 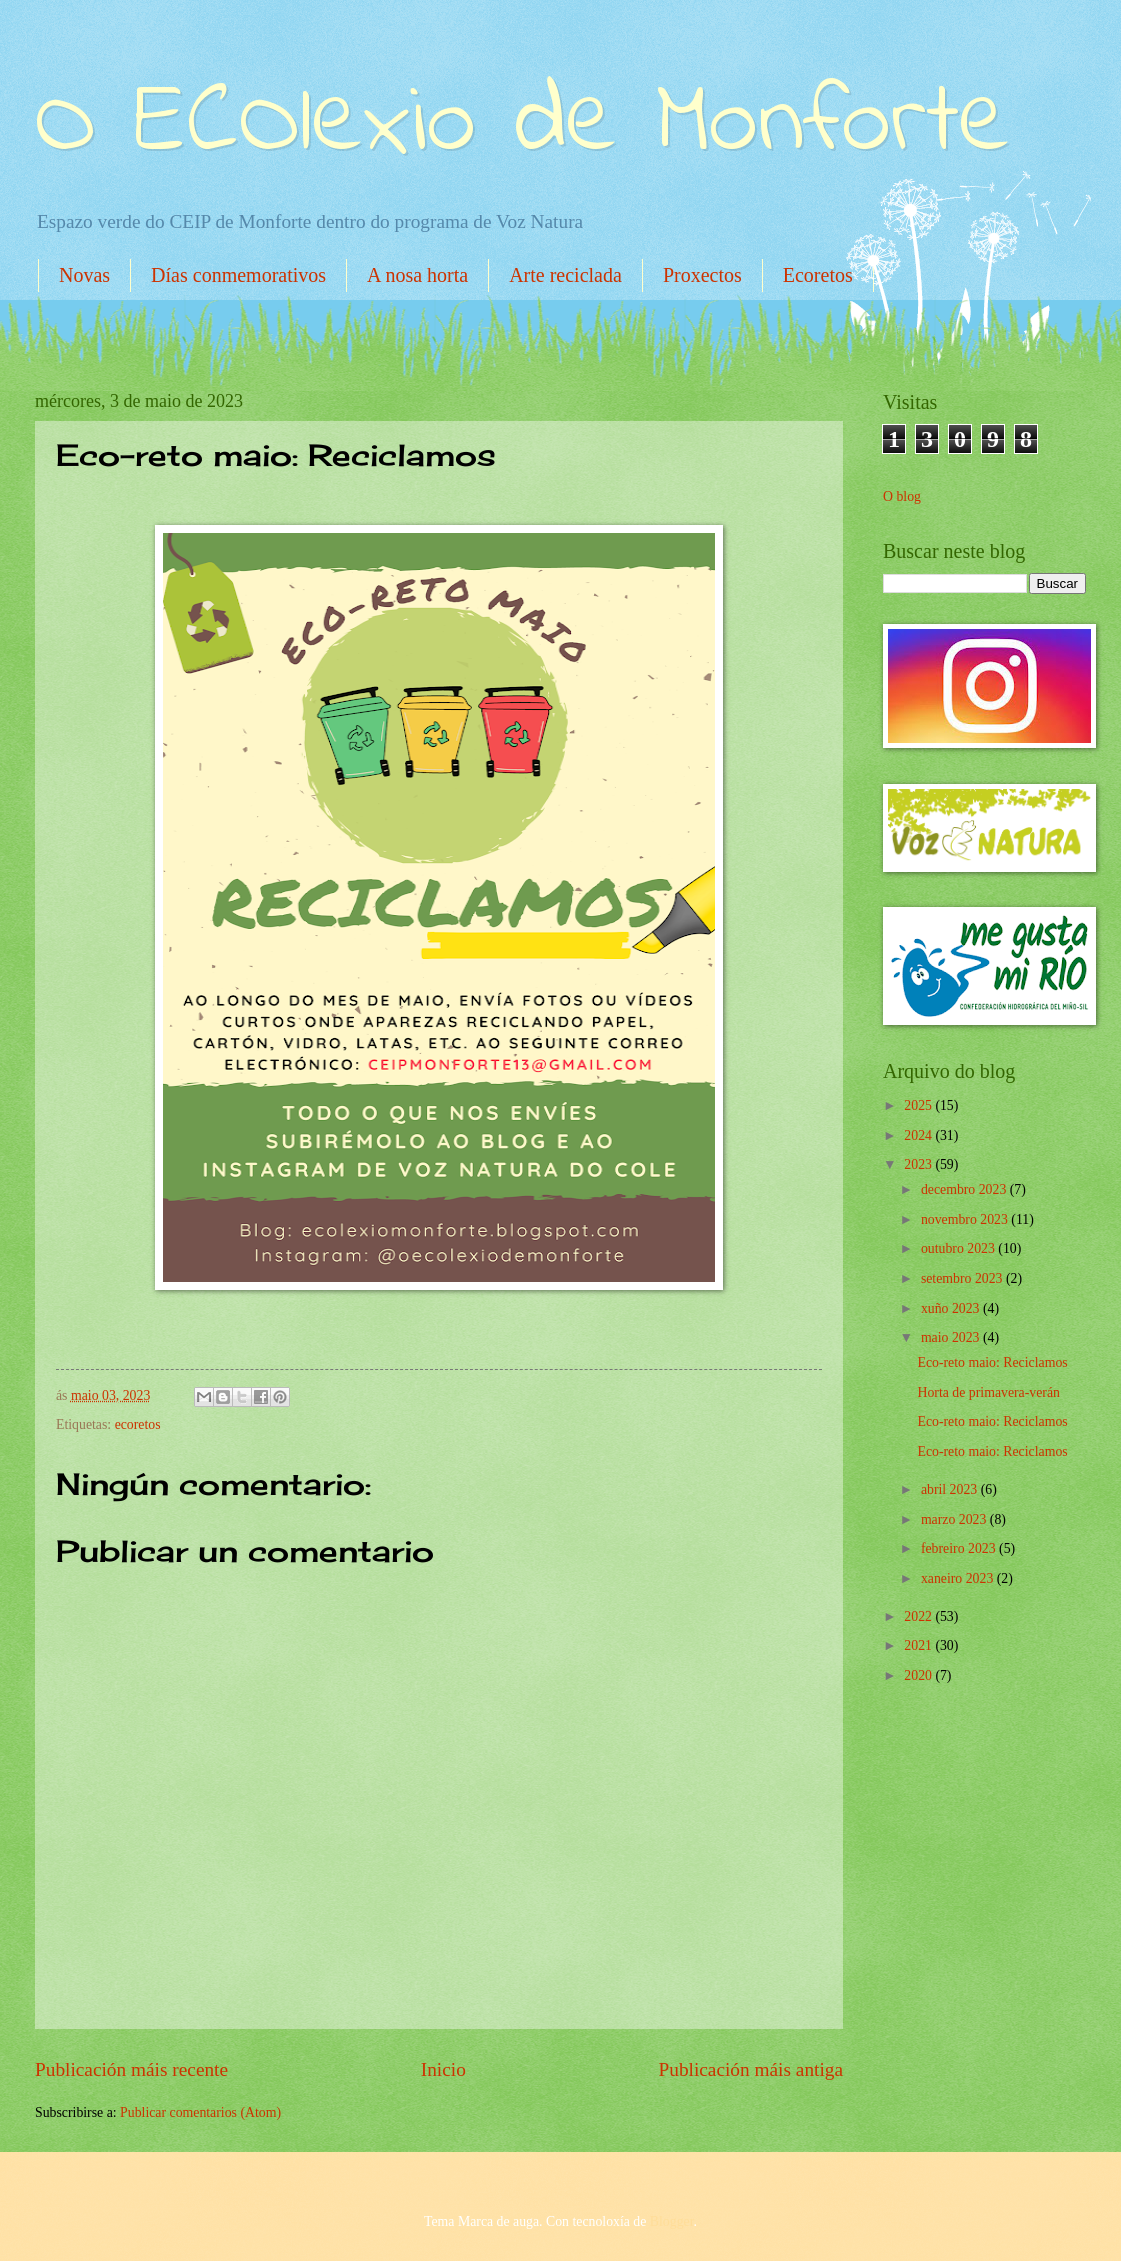 I want to click on setembro 2023, so click(x=963, y=1278).